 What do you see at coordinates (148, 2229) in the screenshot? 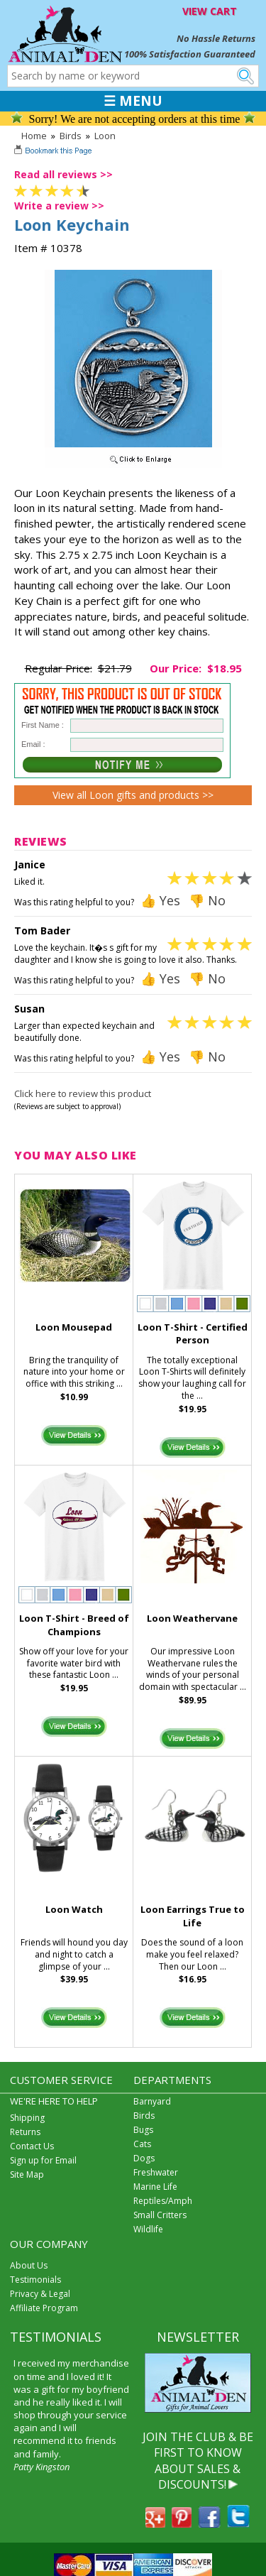
I see `Wildlife` at bounding box center [148, 2229].